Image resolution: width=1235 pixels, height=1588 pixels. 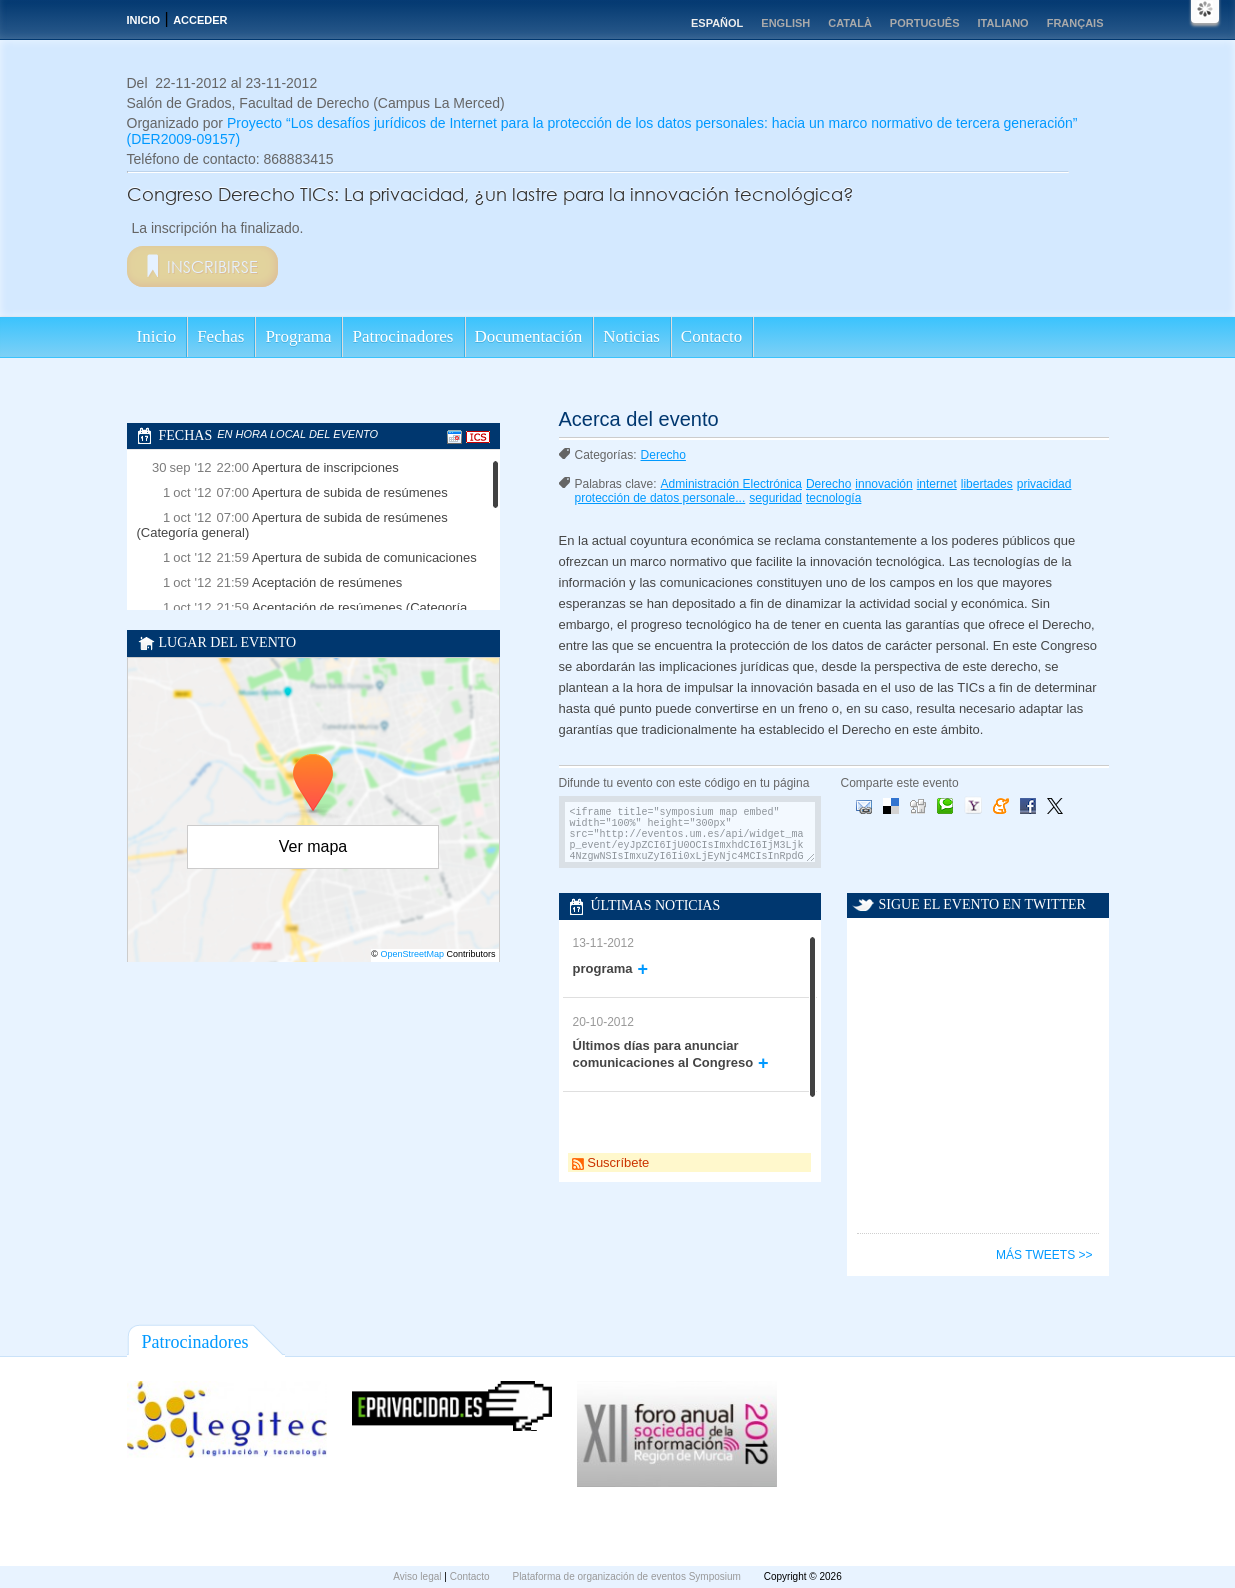 What do you see at coordinates (490, 194) in the screenshot?
I see `Congreso Derecho TICs: La privacidad, ¿un lastre para la innovación tecnológica?` at bounding box center [490, 194].